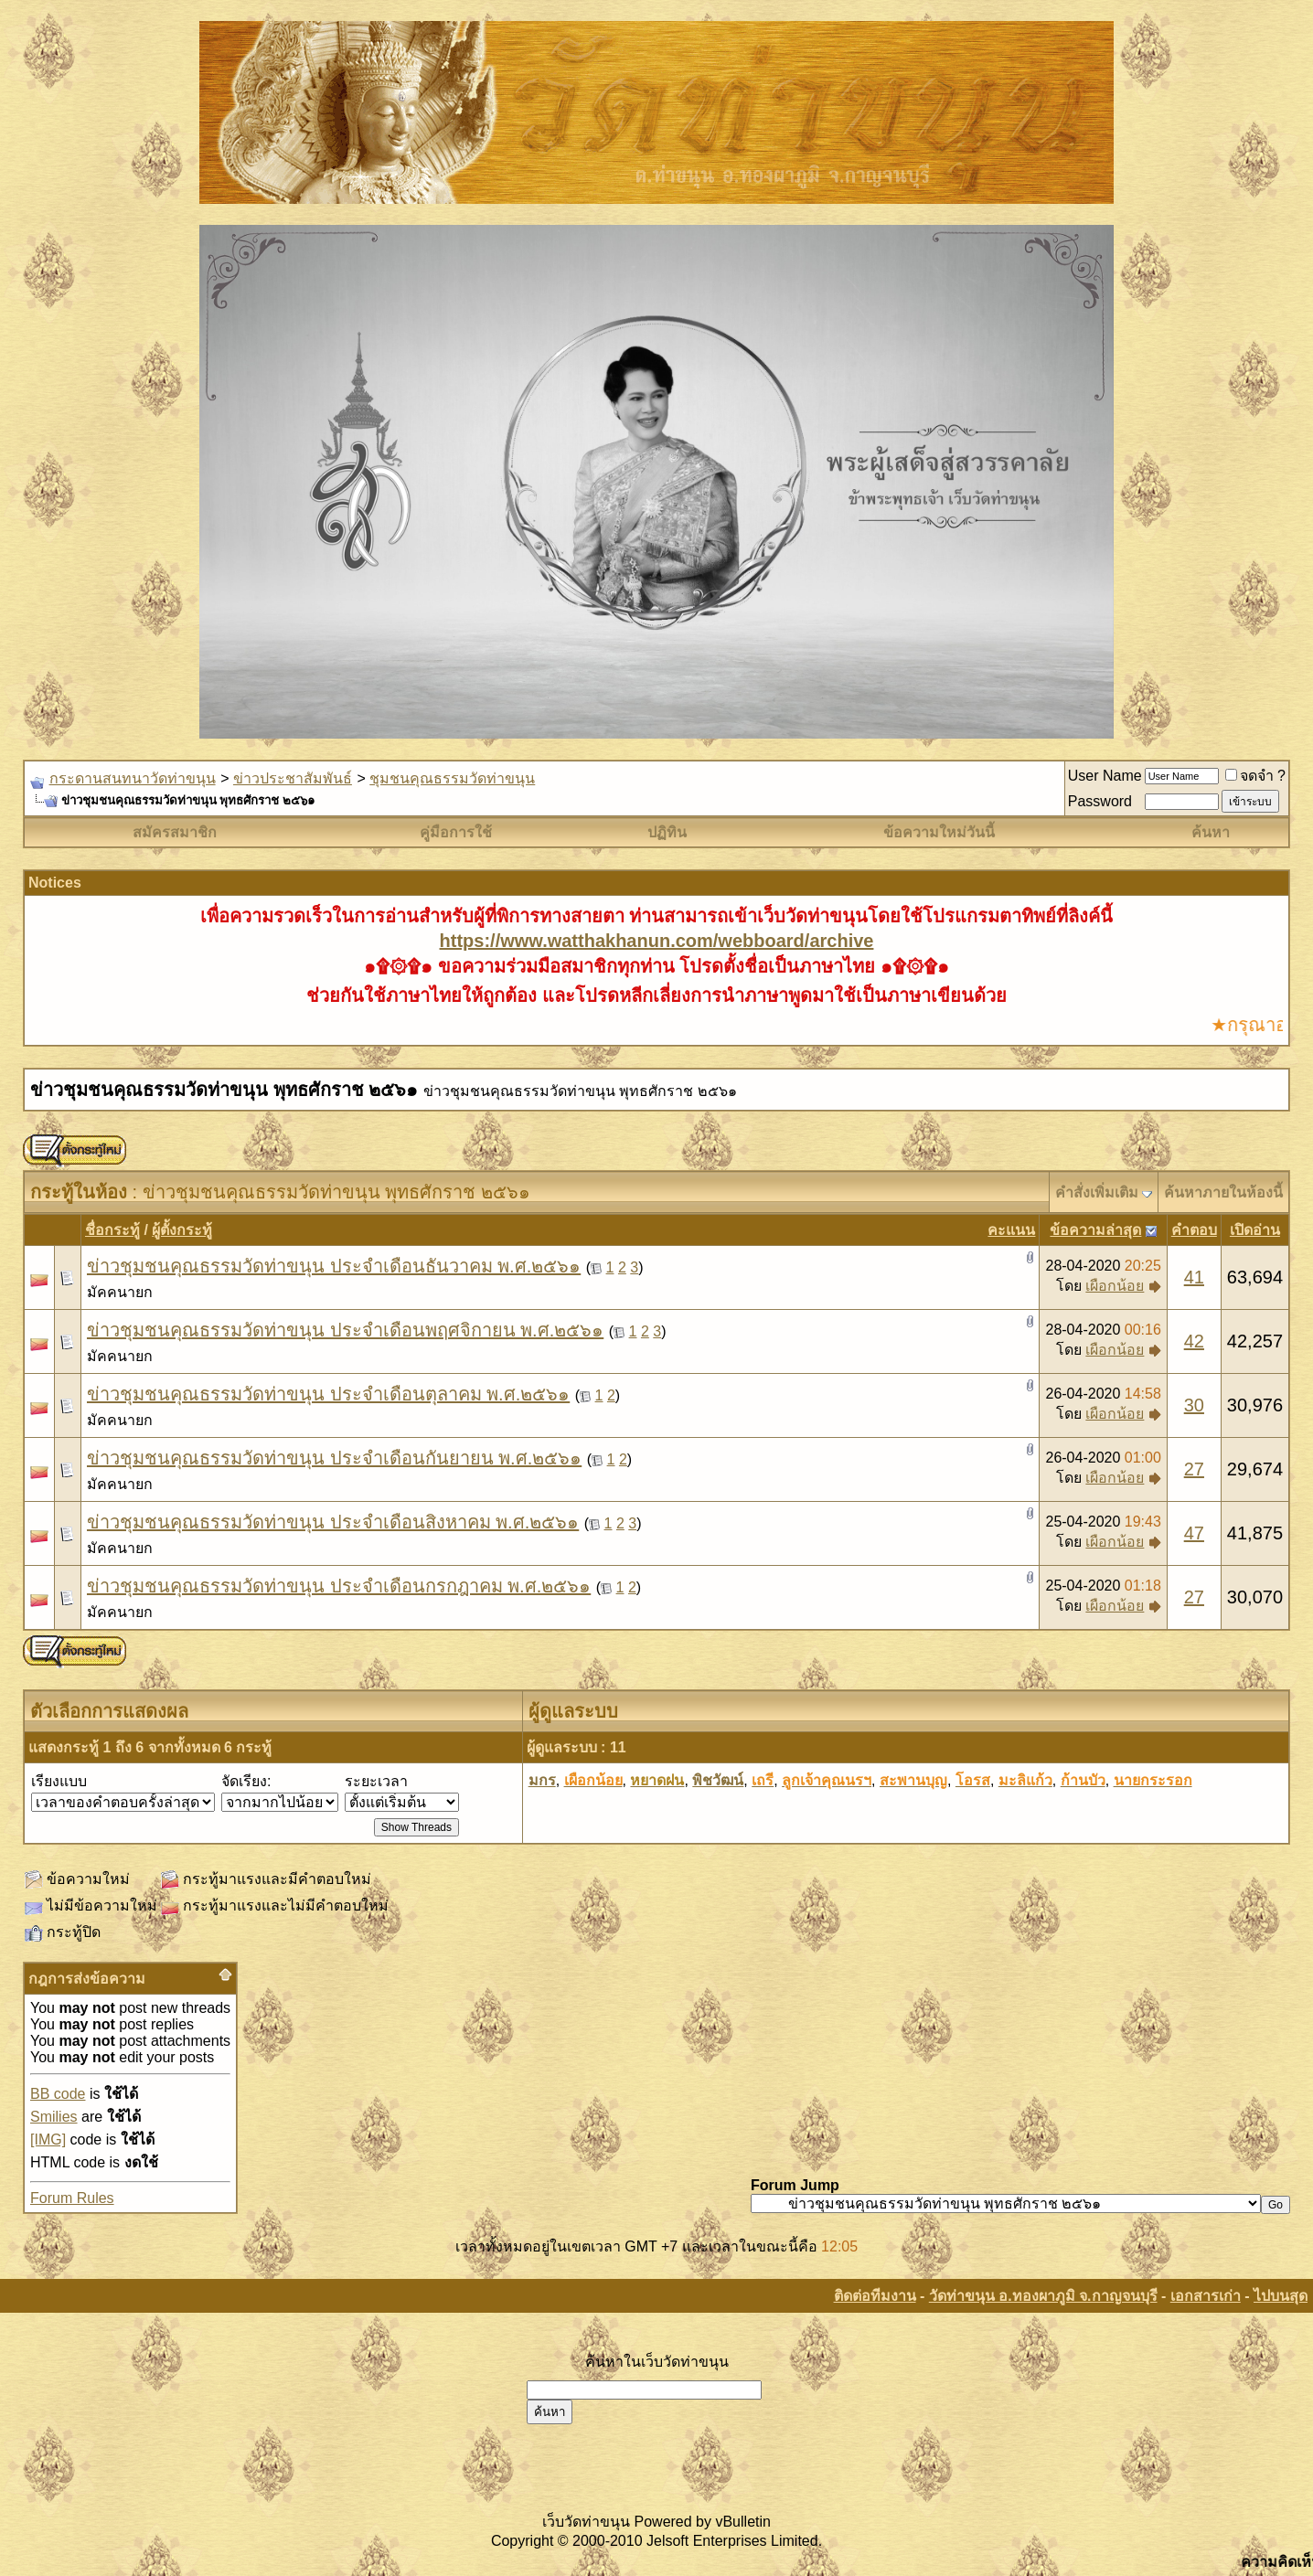 This screenshot has width=1313, height=2576. Describe the element at coordinates (246, 1781) in the screenshot. I see `จัดเรียง:` at that location.